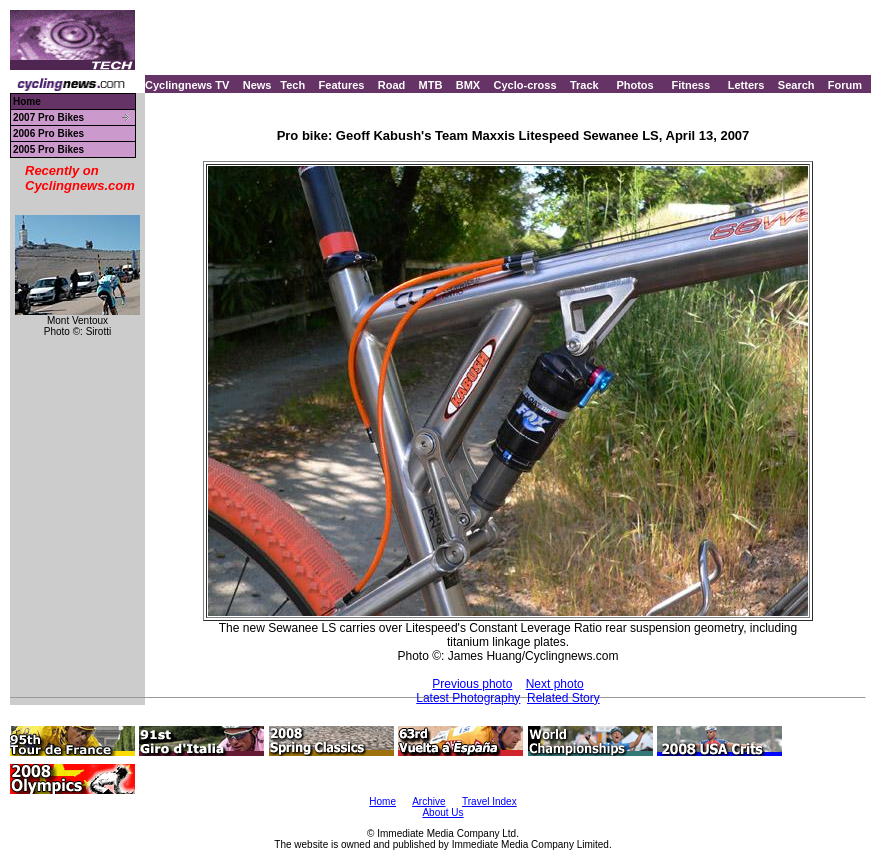 The image size is (871, 864). I want to click on Track, so click(584, 85).